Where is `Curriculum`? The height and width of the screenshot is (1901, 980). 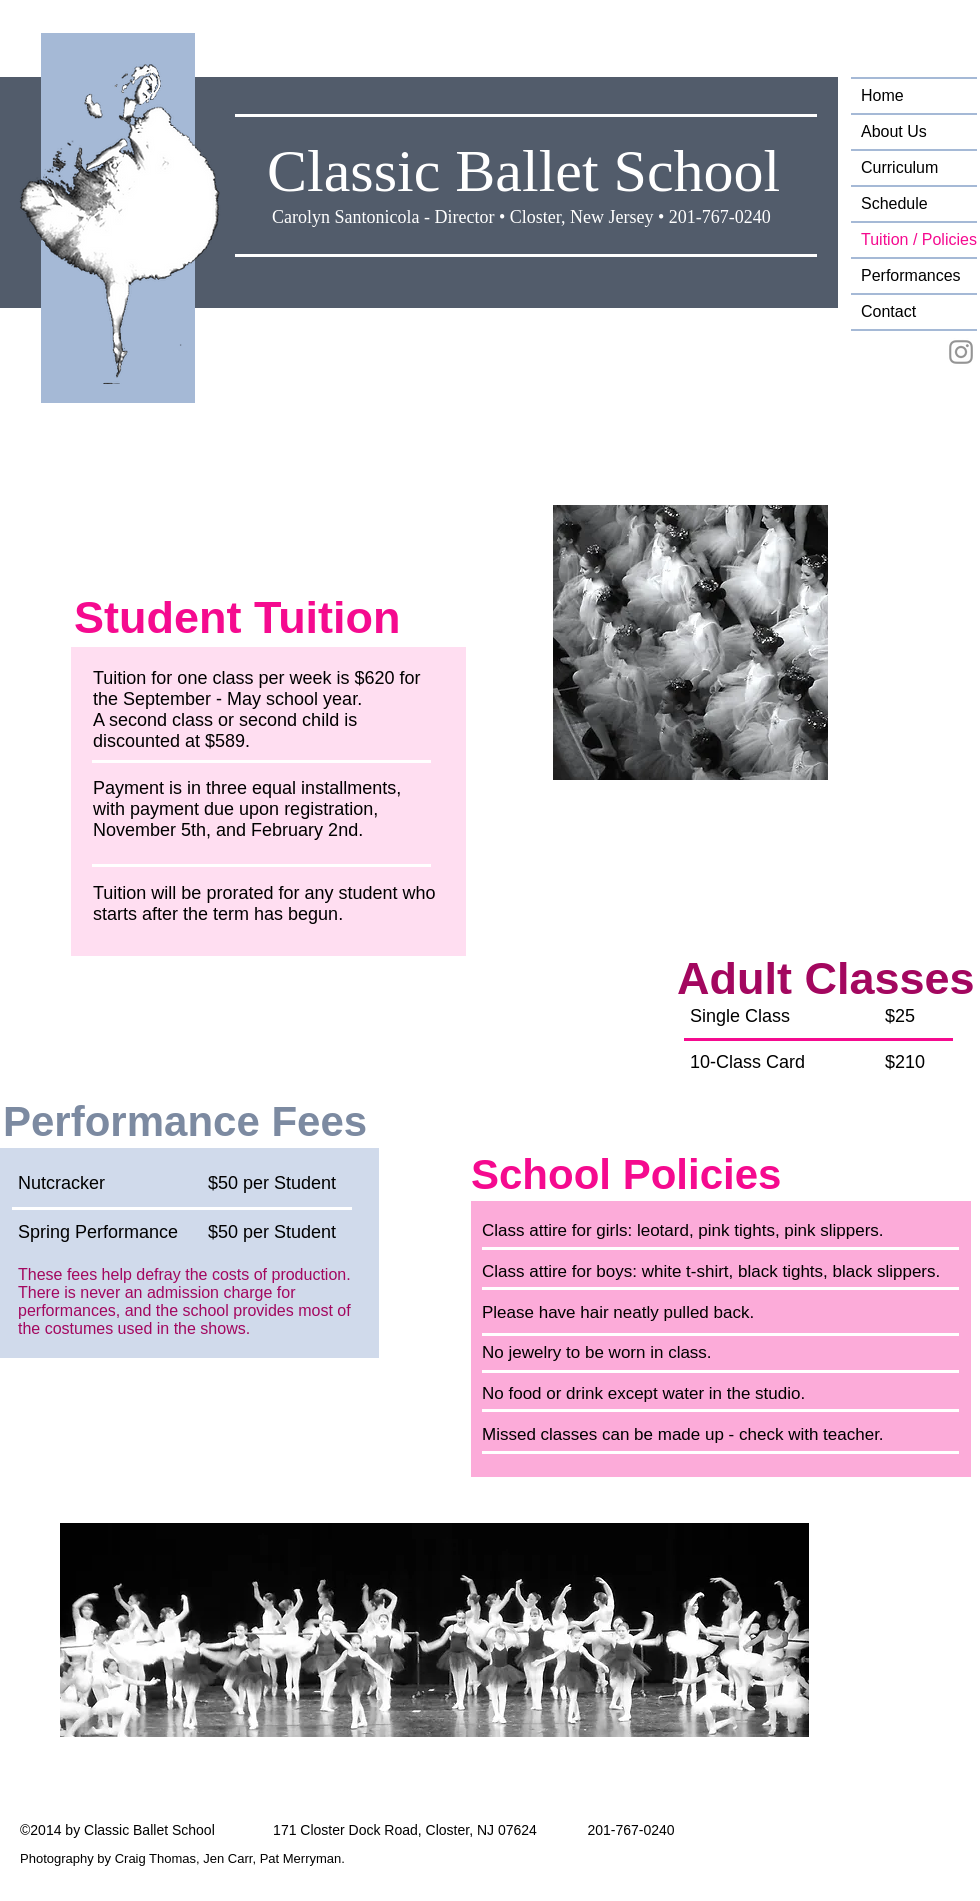 Curriculum is located at coordinates (899, 167).